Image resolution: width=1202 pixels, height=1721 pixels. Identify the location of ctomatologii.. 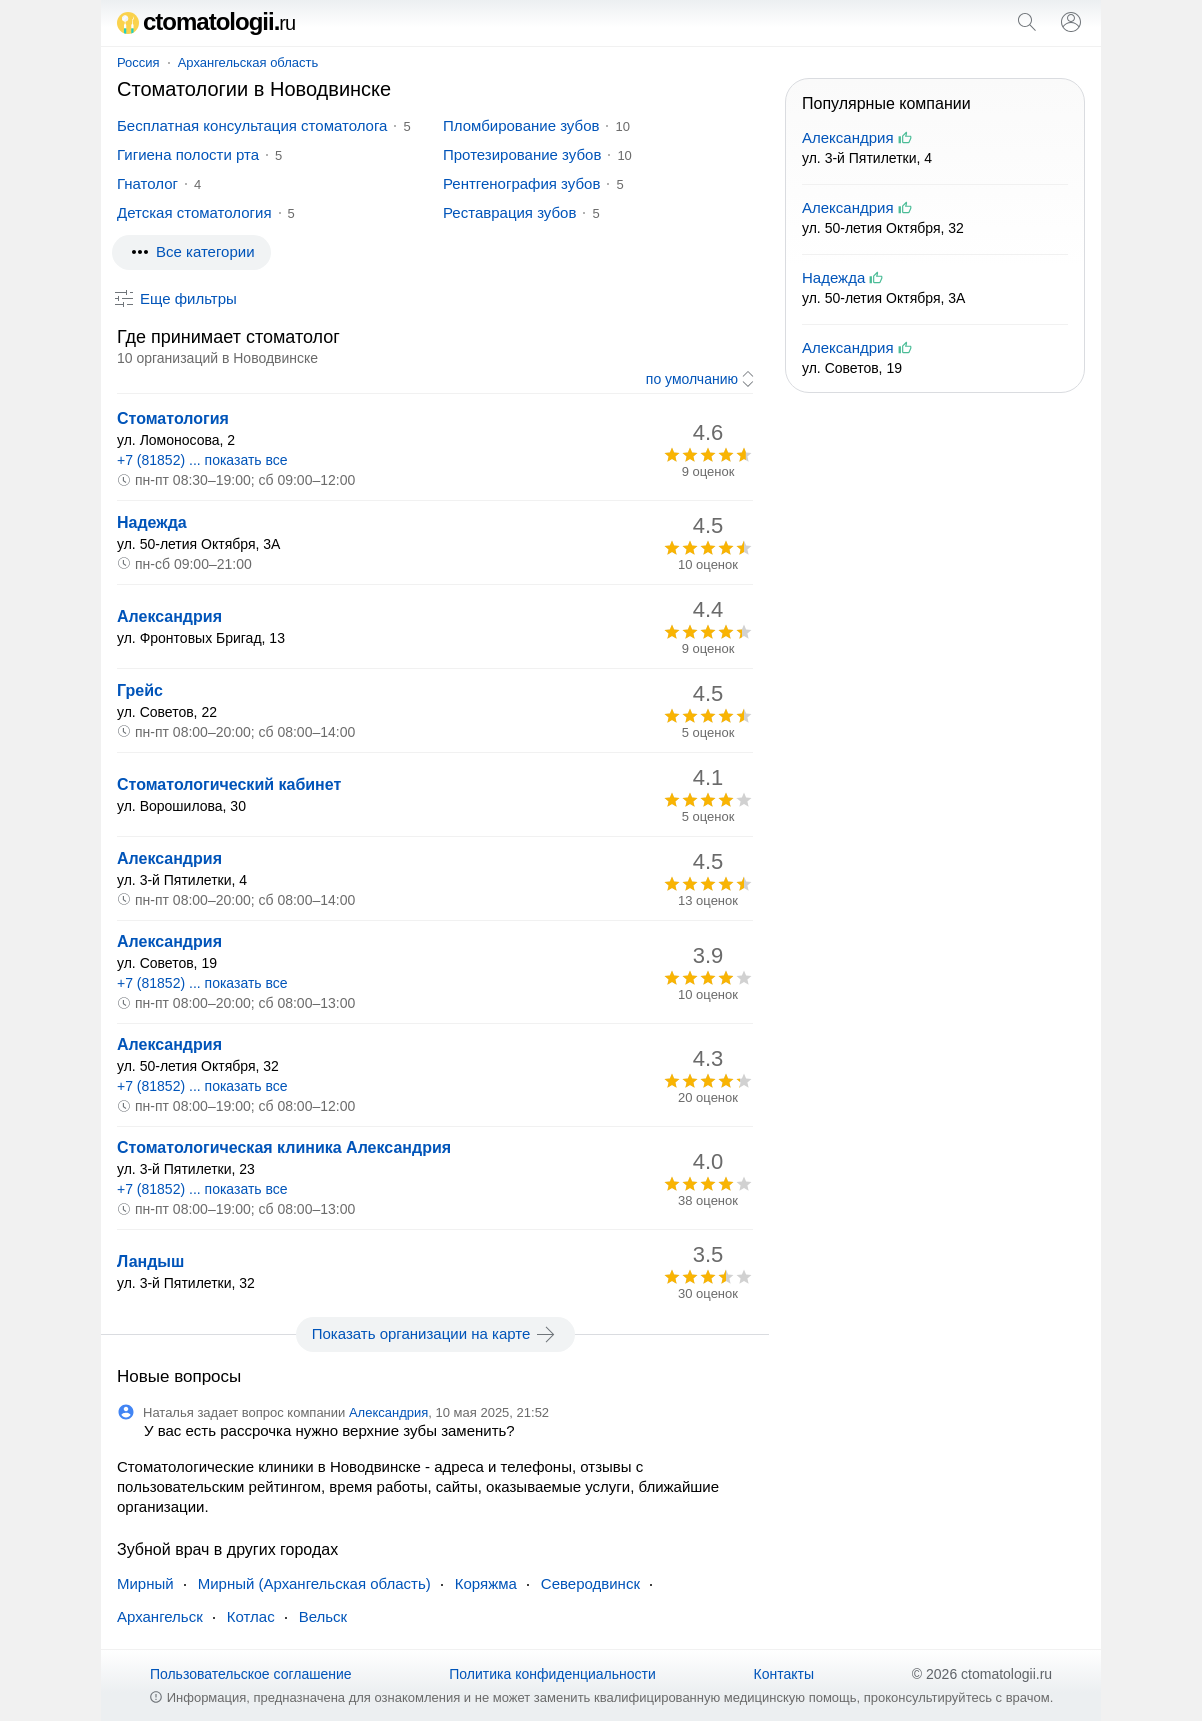
(206, 21).